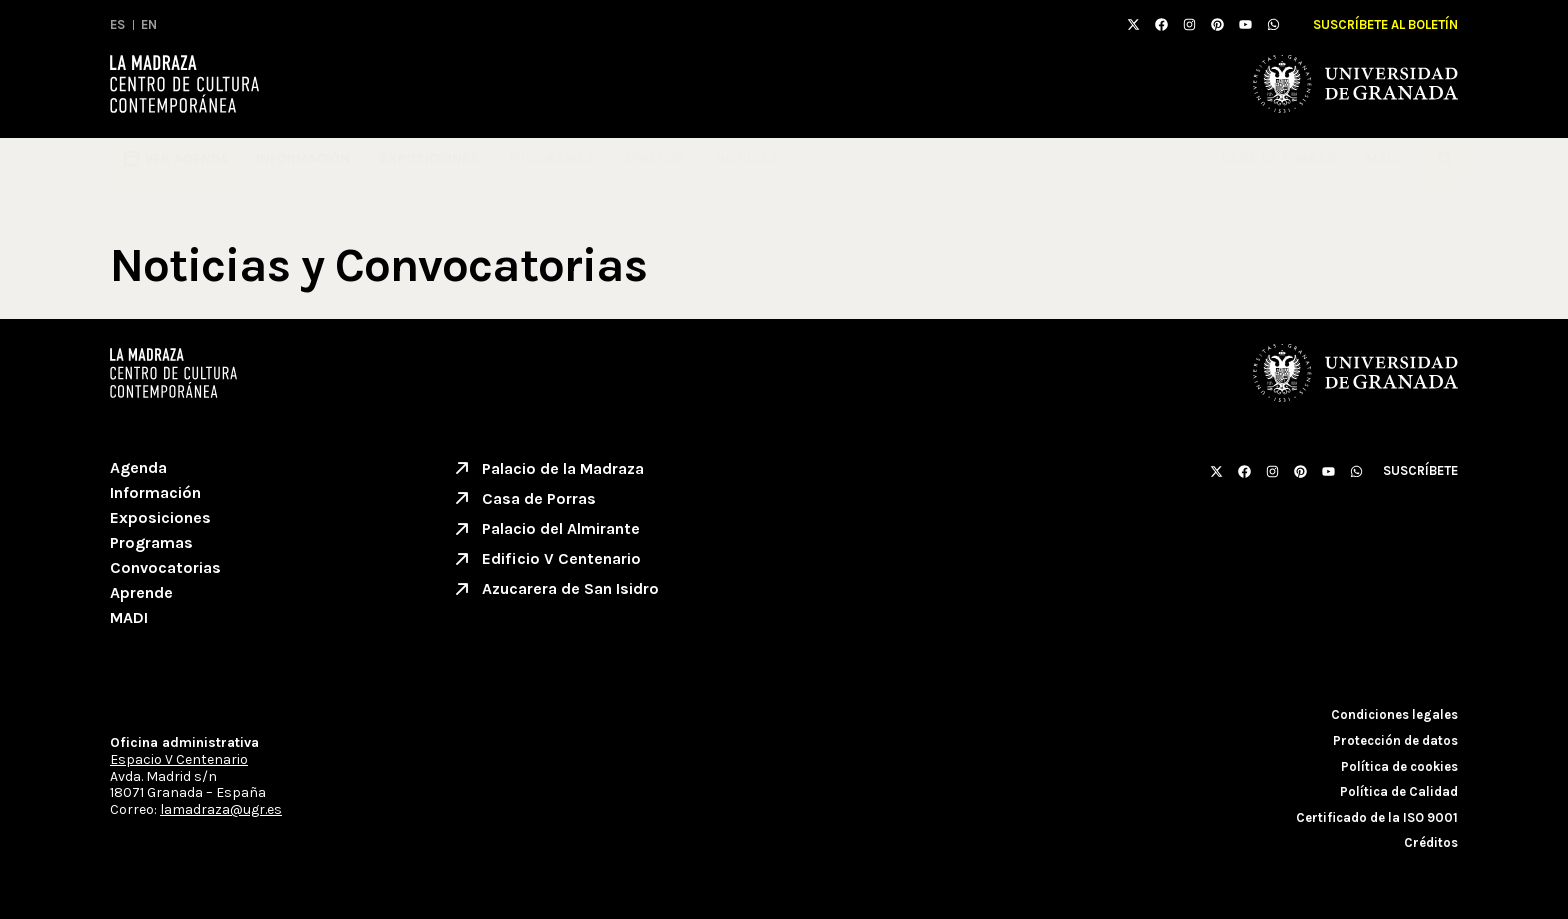 The width and height of the screenshot is (1568, 919). Describe the element at coordinates (165, 567) in the screenshot. I see `Convocatorias` at that location.